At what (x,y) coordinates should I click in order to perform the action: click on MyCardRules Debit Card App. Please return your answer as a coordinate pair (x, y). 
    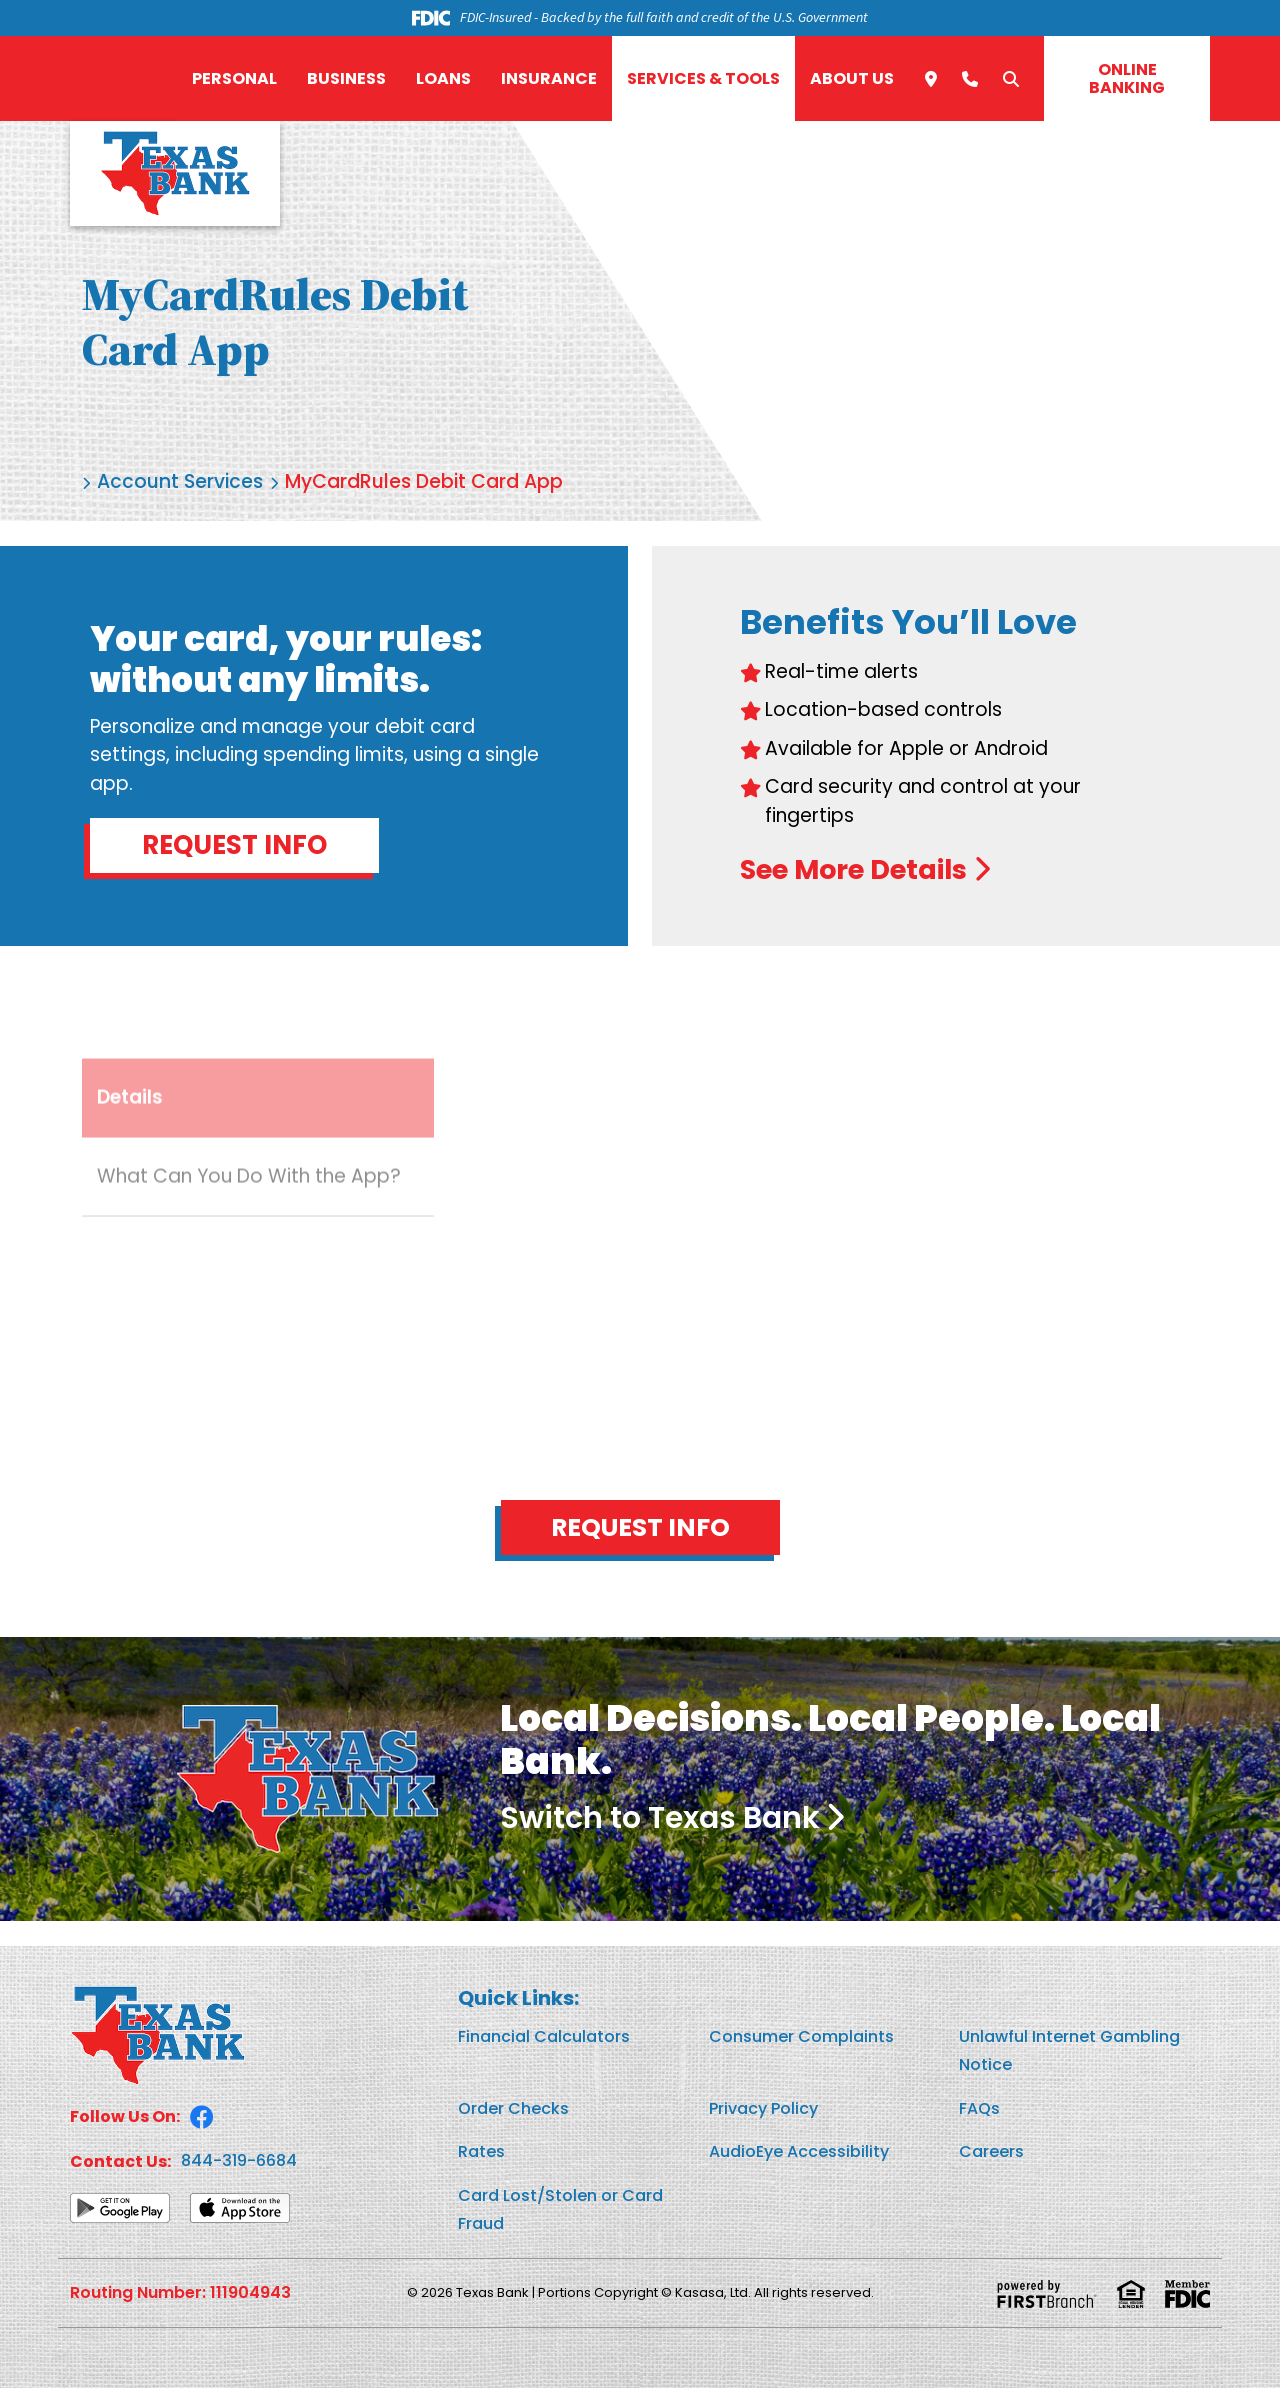
    Looking at the image, I should click on (424, 481).